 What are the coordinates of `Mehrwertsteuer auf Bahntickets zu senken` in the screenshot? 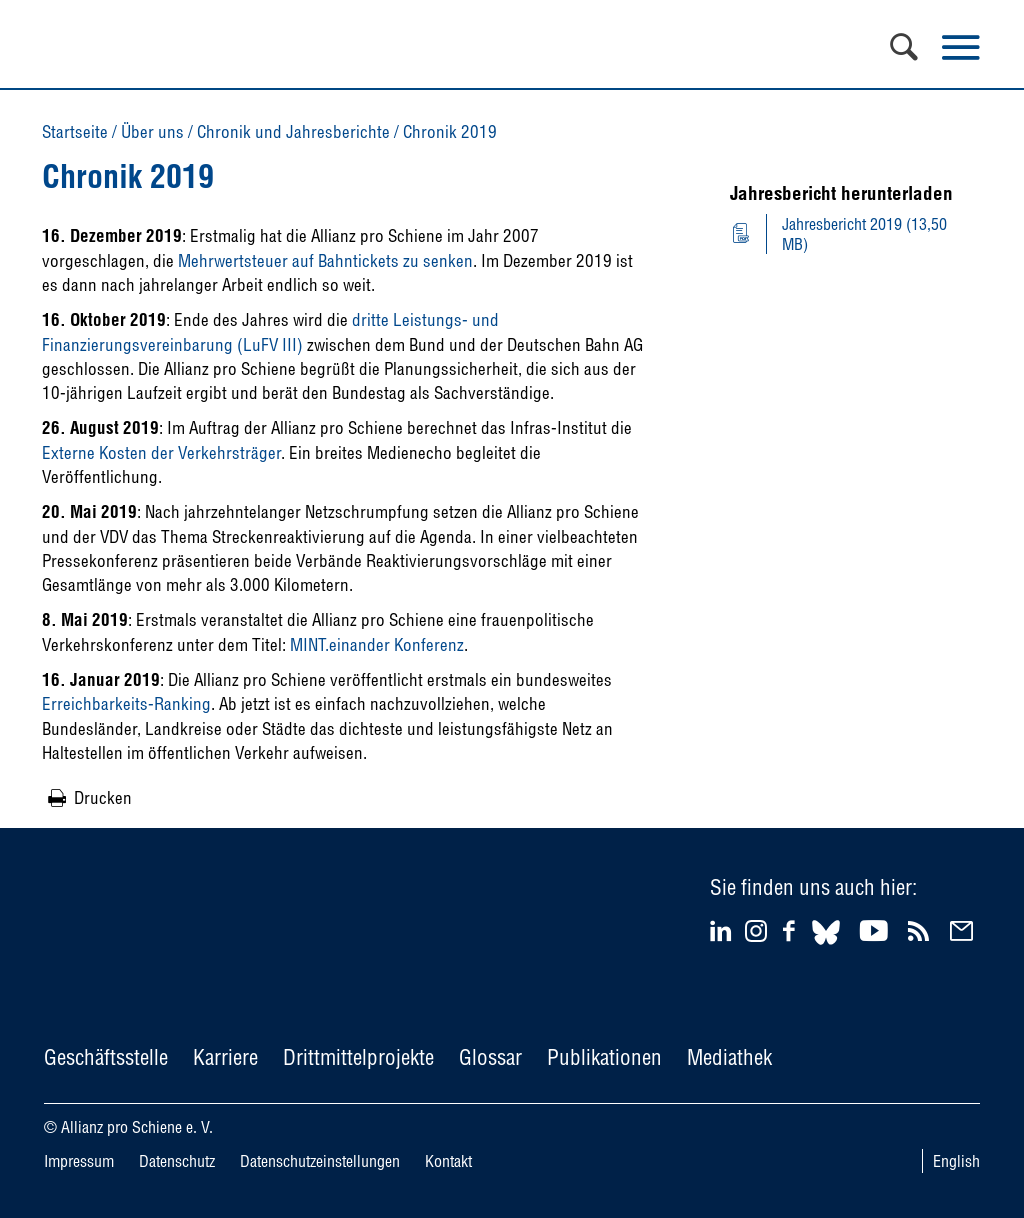 It's located at (325, 260).